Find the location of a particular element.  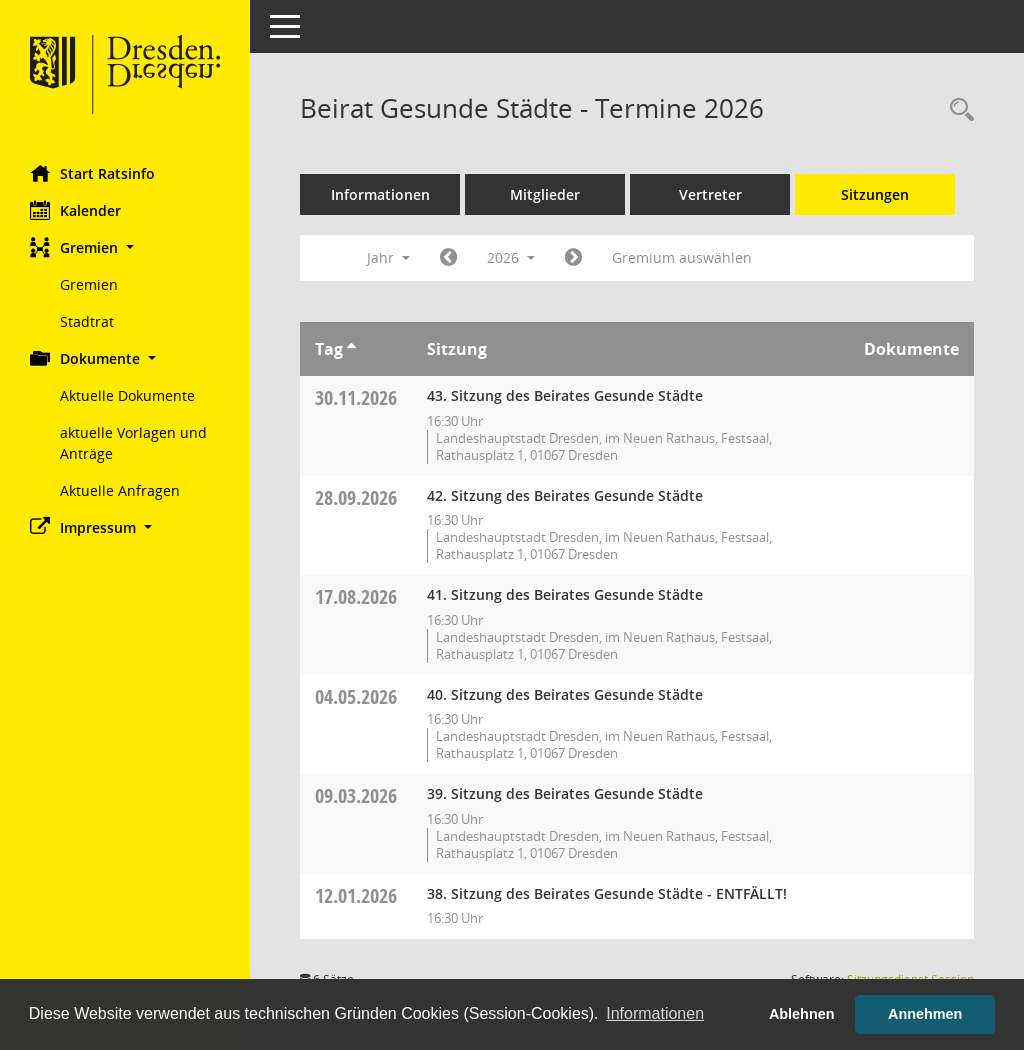

[Hier gelangen Sie zur Startseite dieser Webanwendung.] is located at coordinates (125, 75).